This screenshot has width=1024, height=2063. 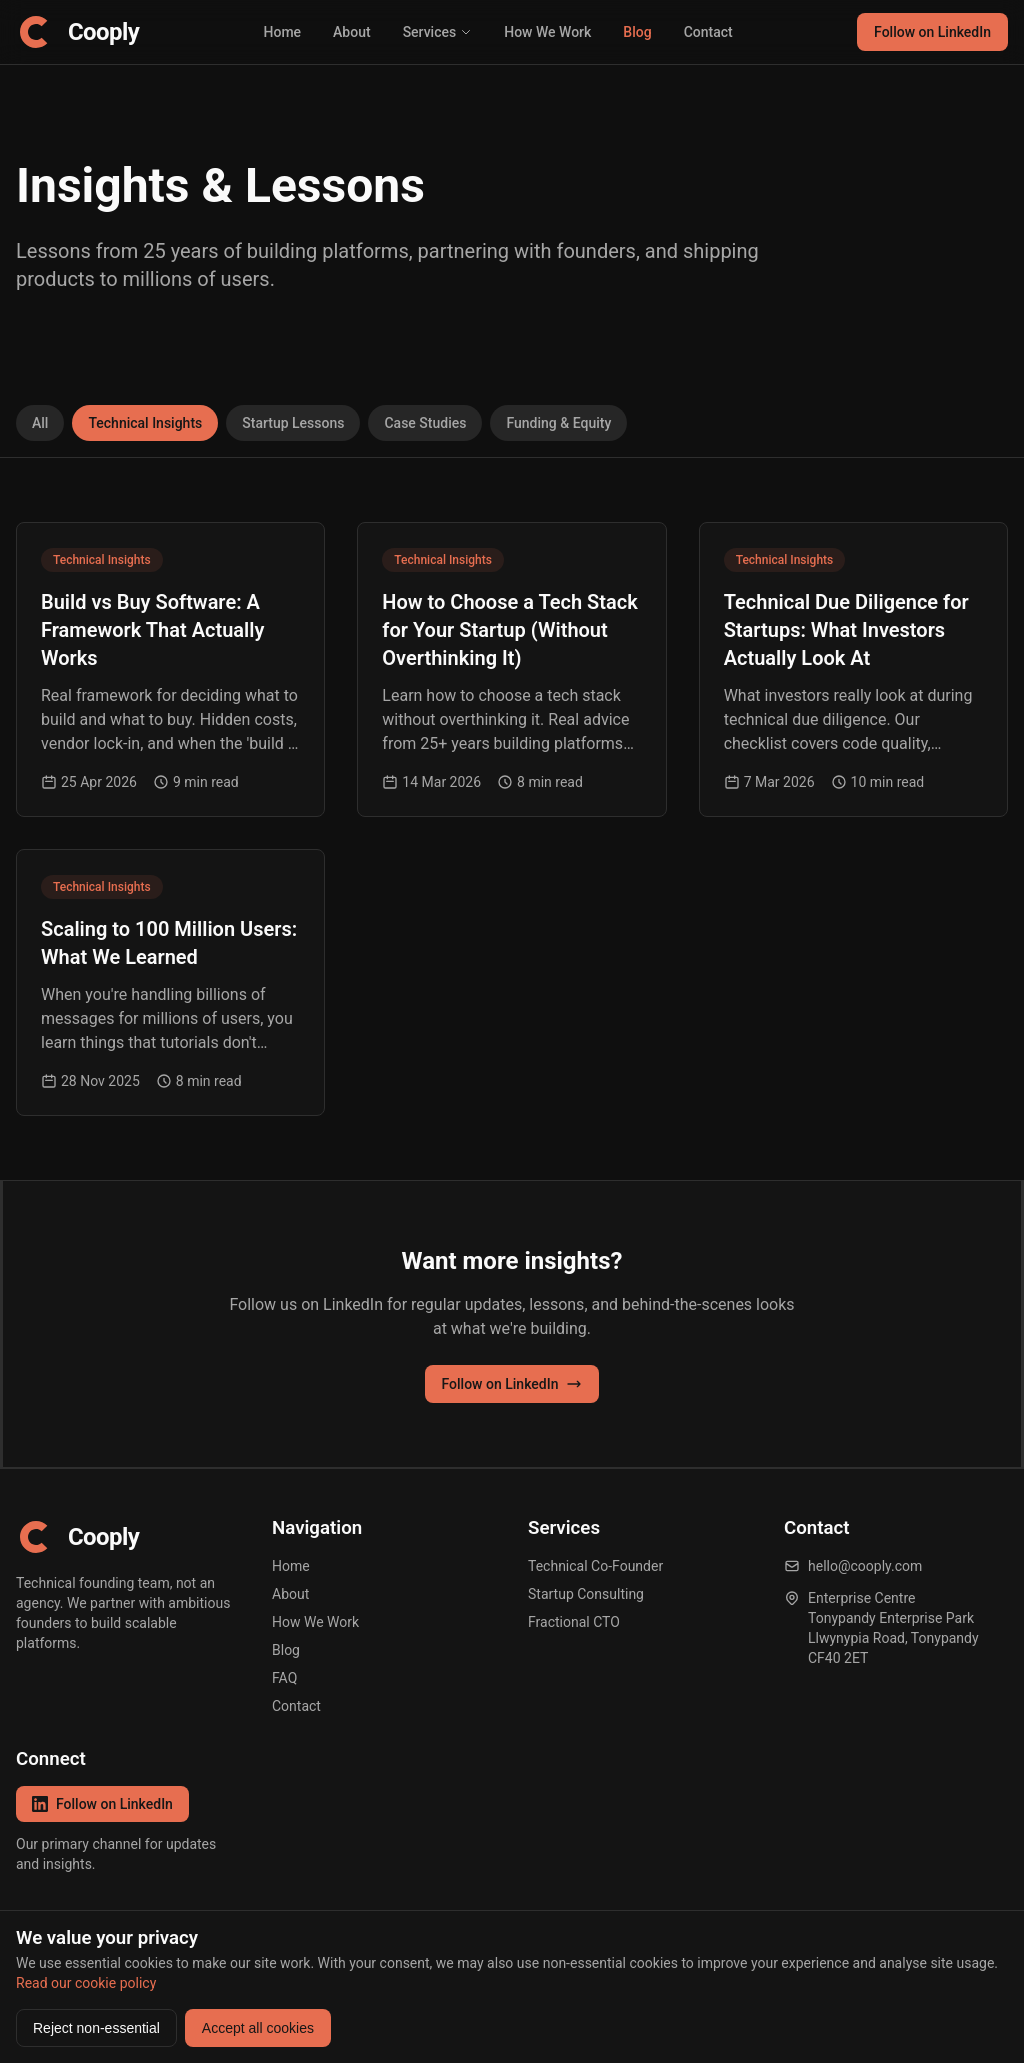 What do you see at coordinates (558, 423) in the screenshot?
I see `Funding & Equity` at bounding box center [558, 423].